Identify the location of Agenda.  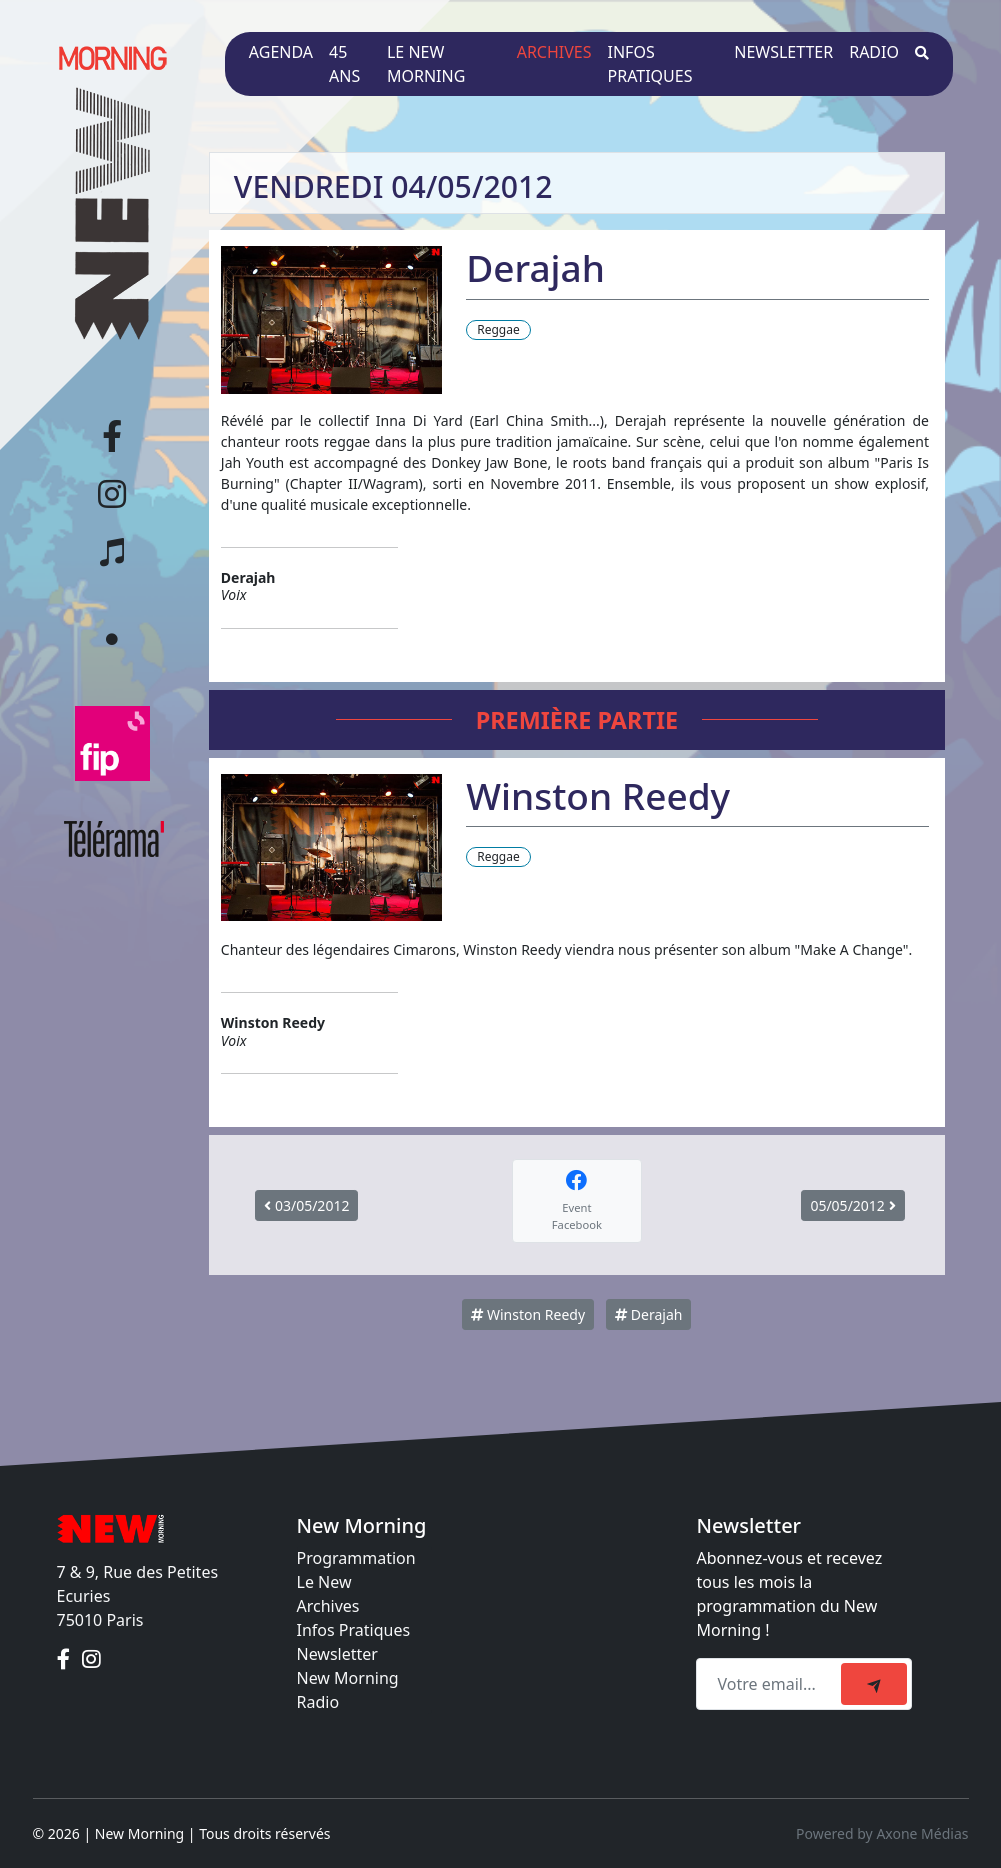
(281, 52).